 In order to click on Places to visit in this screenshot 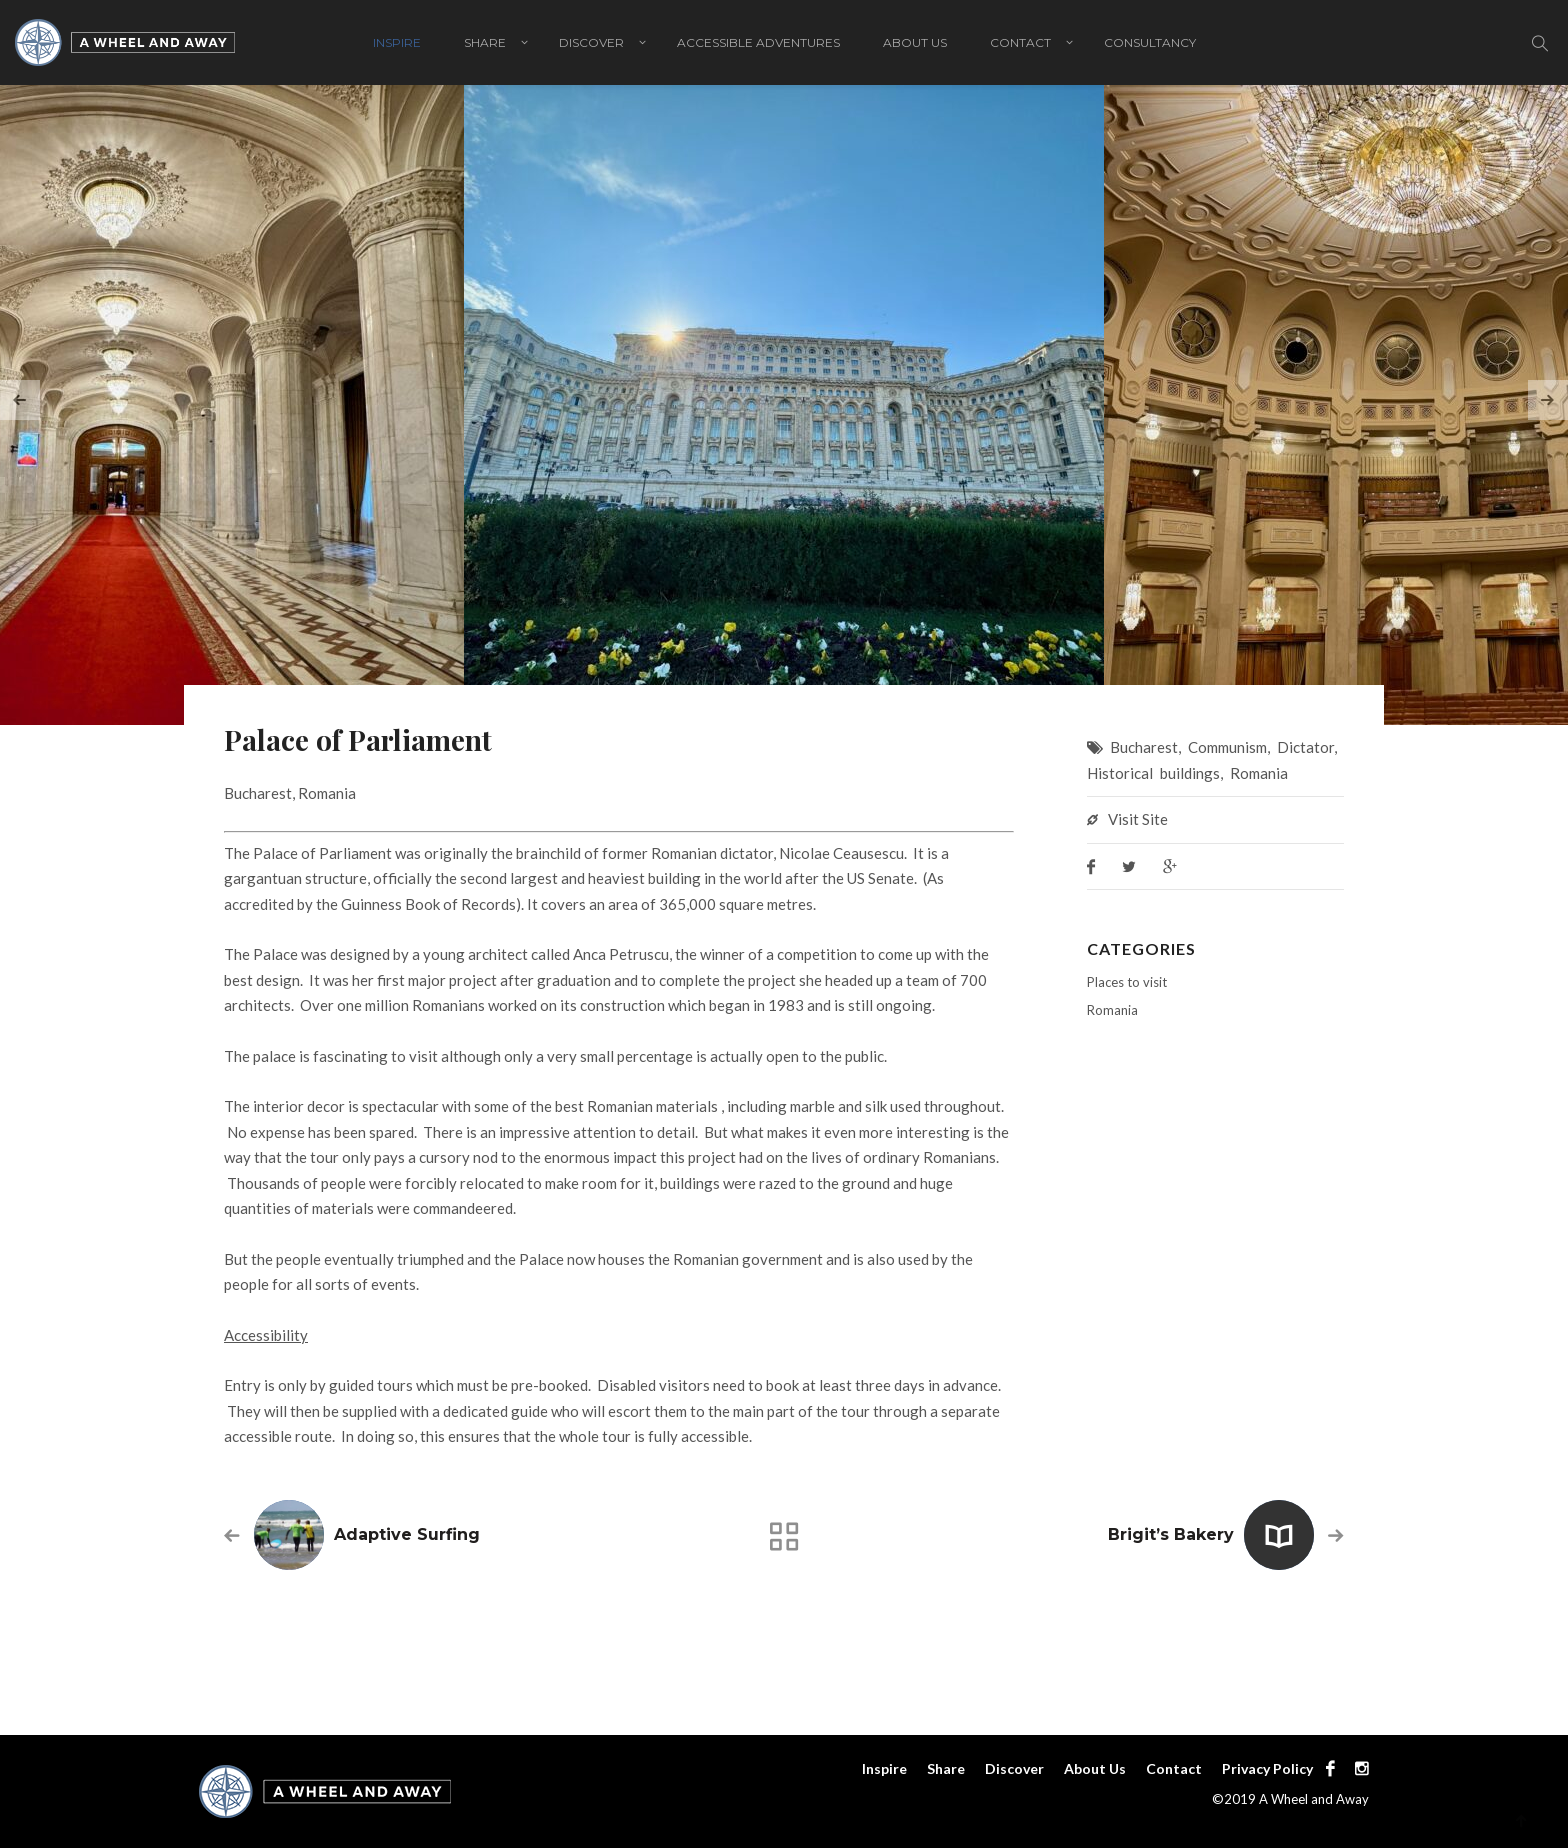, I will do `click(1127, 982)`.